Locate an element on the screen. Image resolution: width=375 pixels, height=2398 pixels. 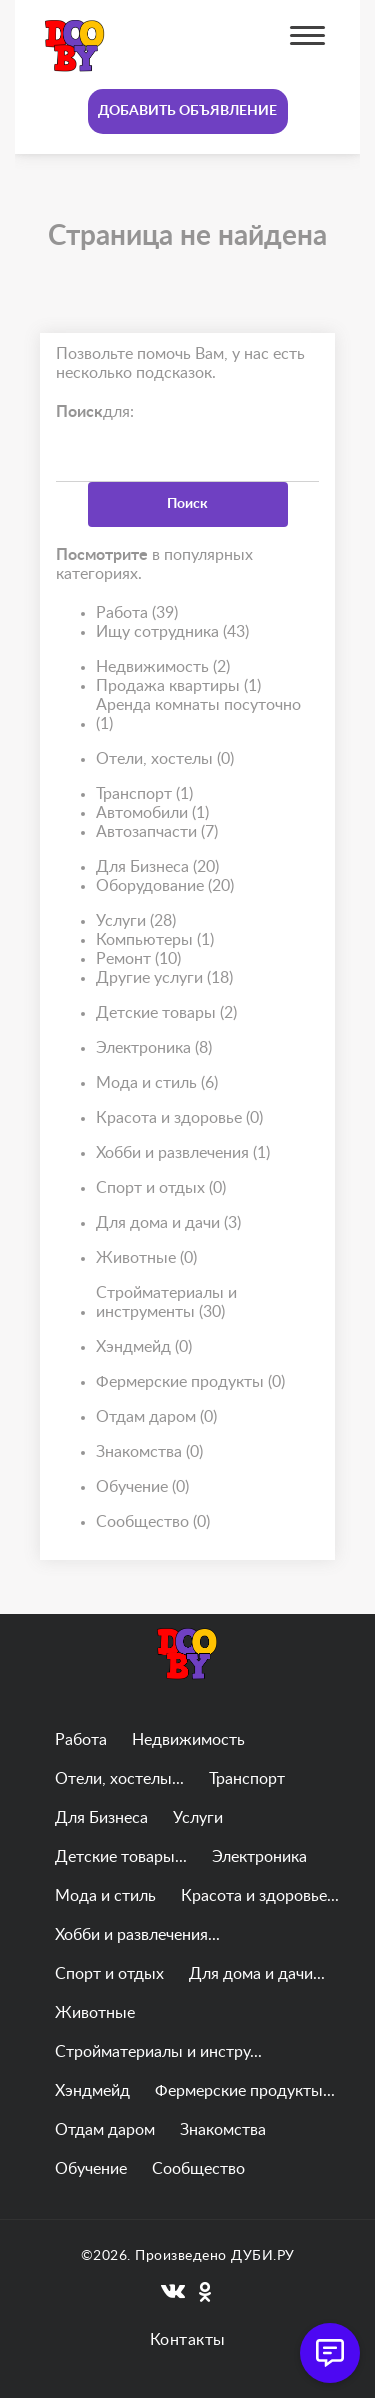
Отдам даром is located at coordinates (156, 1417).